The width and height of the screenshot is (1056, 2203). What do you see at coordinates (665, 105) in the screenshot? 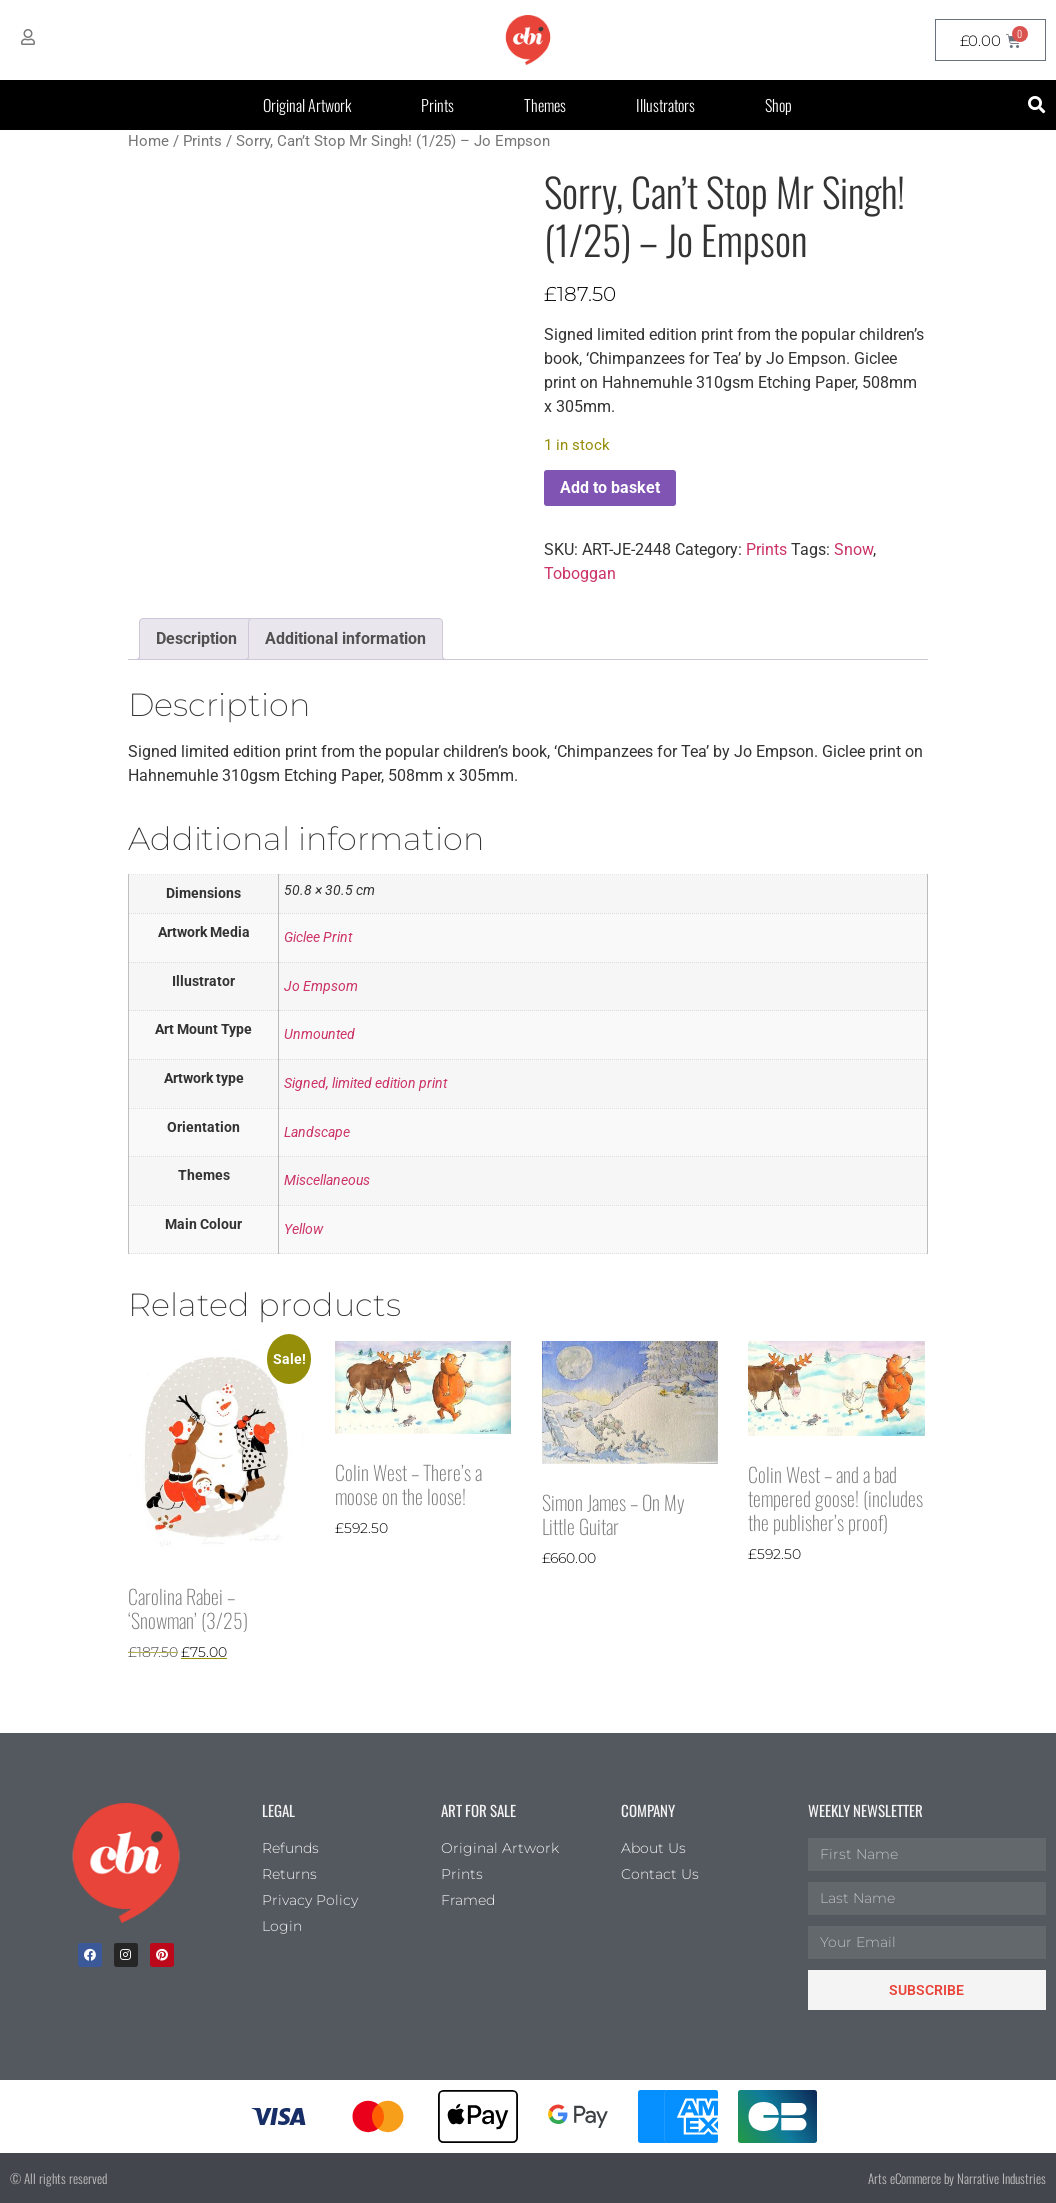
I see `Illustrators` at bounding box center [665, 105].